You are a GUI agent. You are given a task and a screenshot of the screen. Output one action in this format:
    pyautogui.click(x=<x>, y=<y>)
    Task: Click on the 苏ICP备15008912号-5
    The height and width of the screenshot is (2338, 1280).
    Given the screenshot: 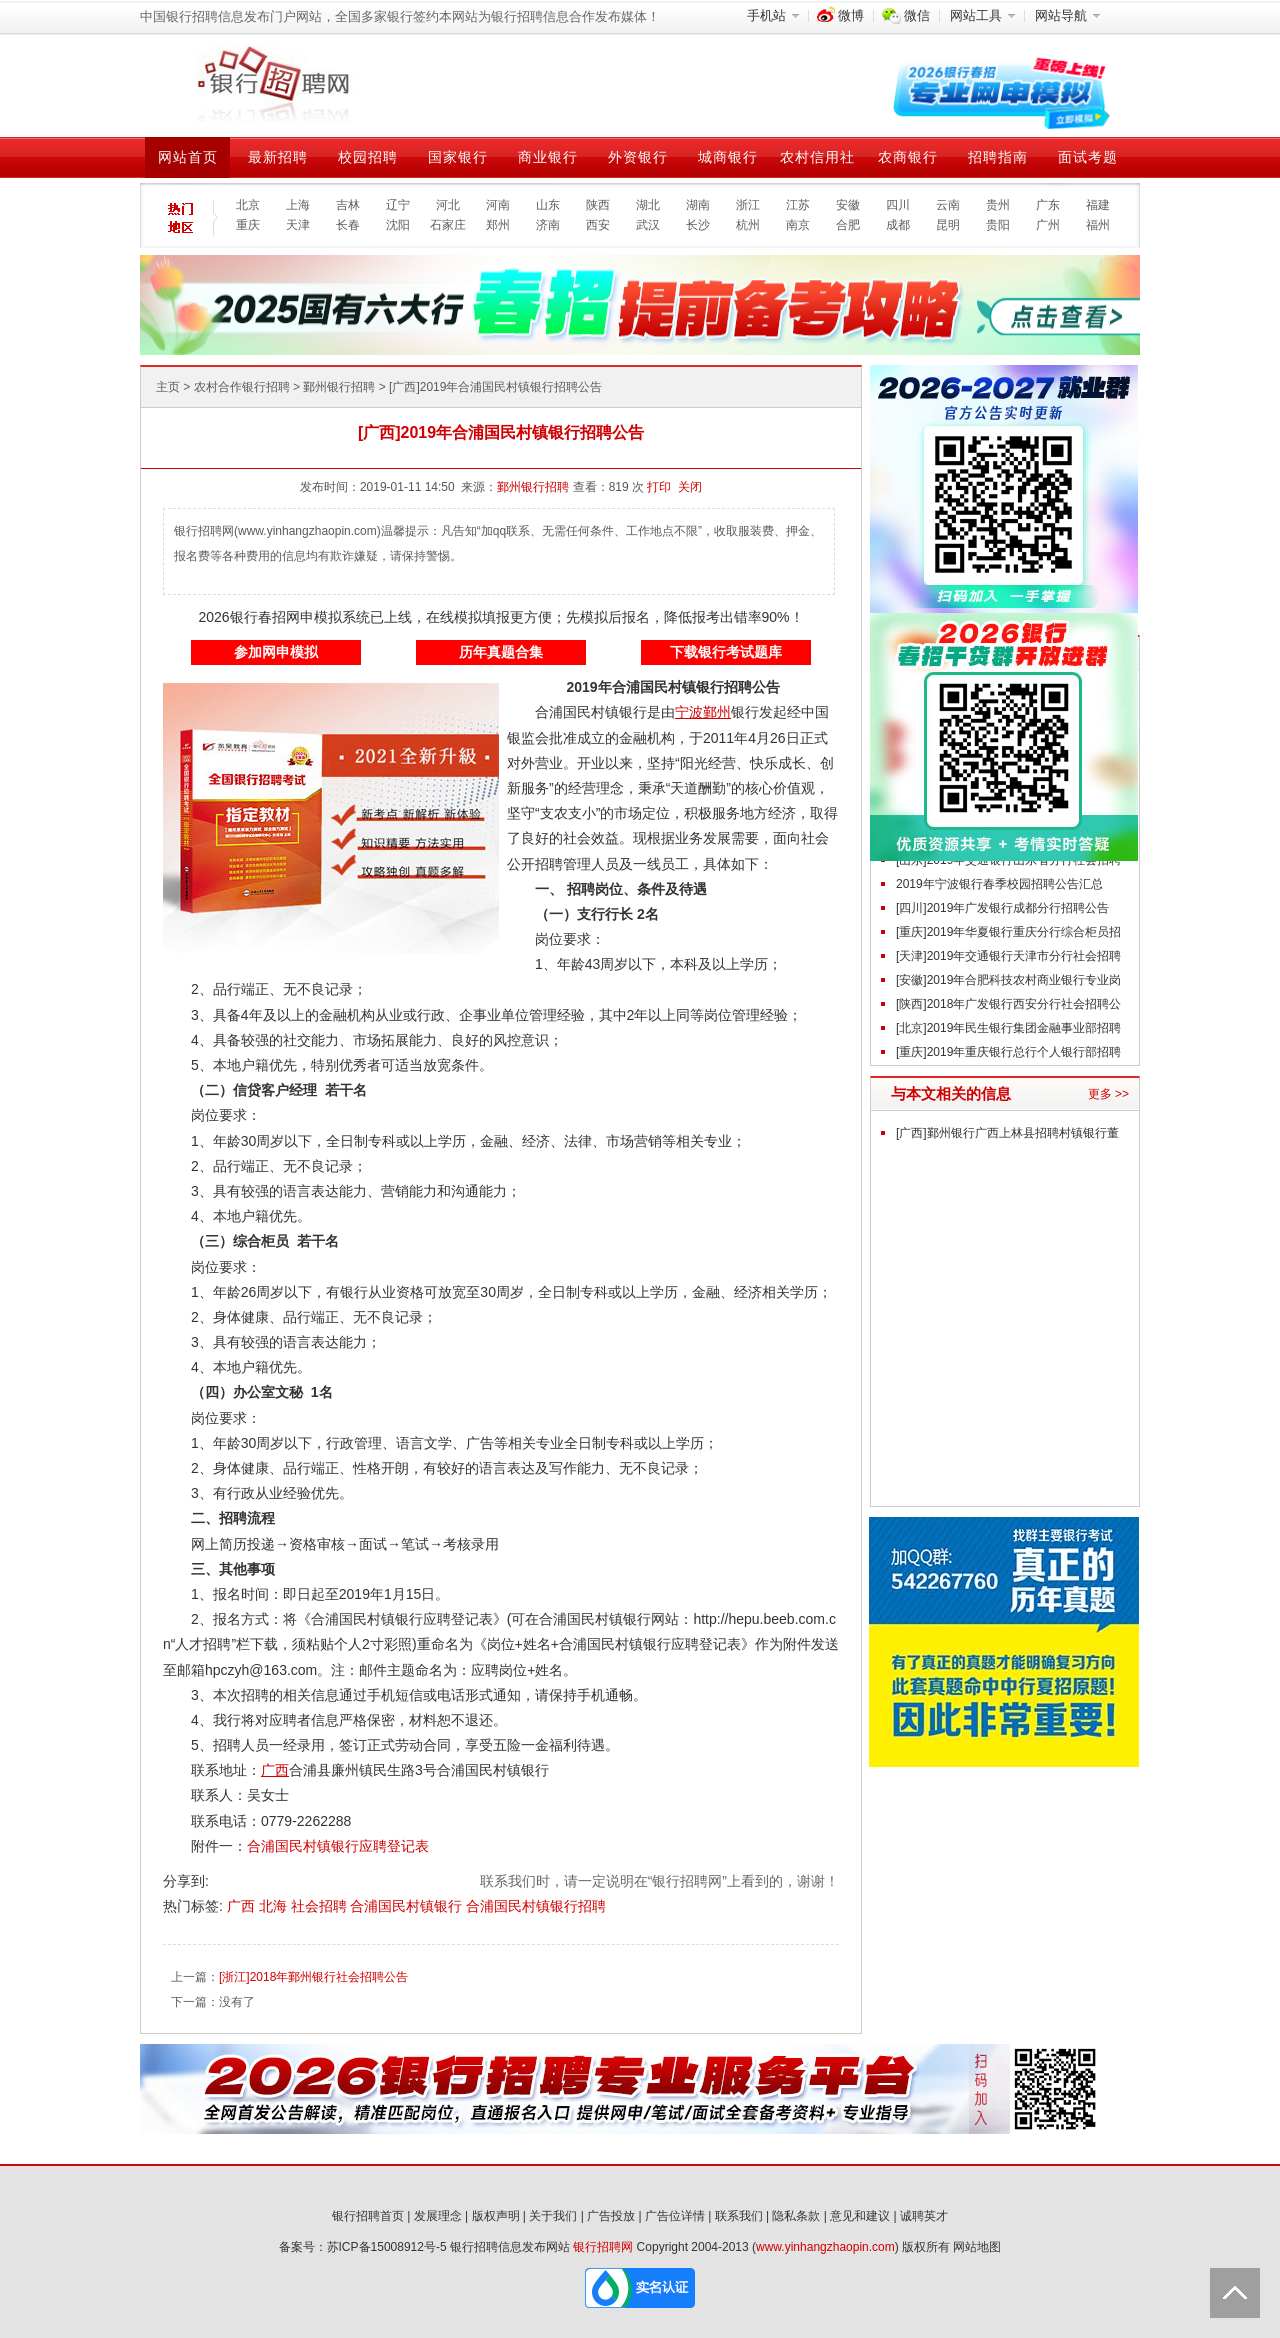 What is the action you would take?
    pyautogui.click(x=387, y=2247)
    